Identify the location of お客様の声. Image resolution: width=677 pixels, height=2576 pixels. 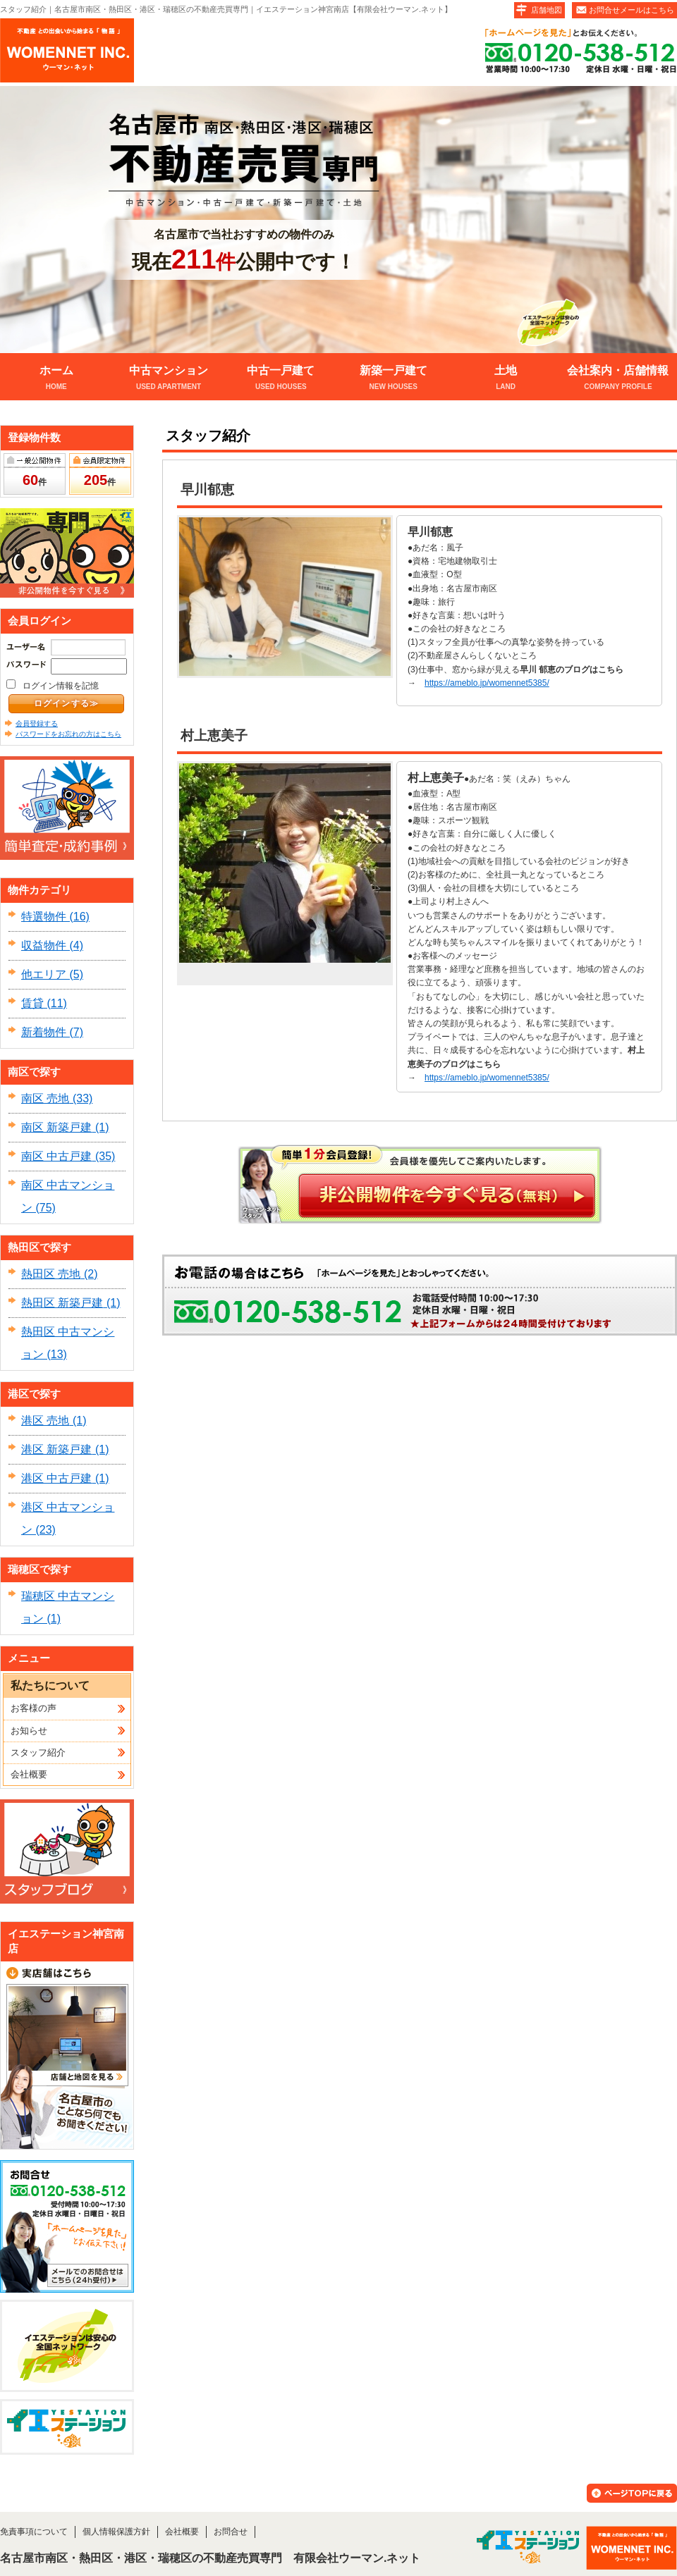
(33, 1708).